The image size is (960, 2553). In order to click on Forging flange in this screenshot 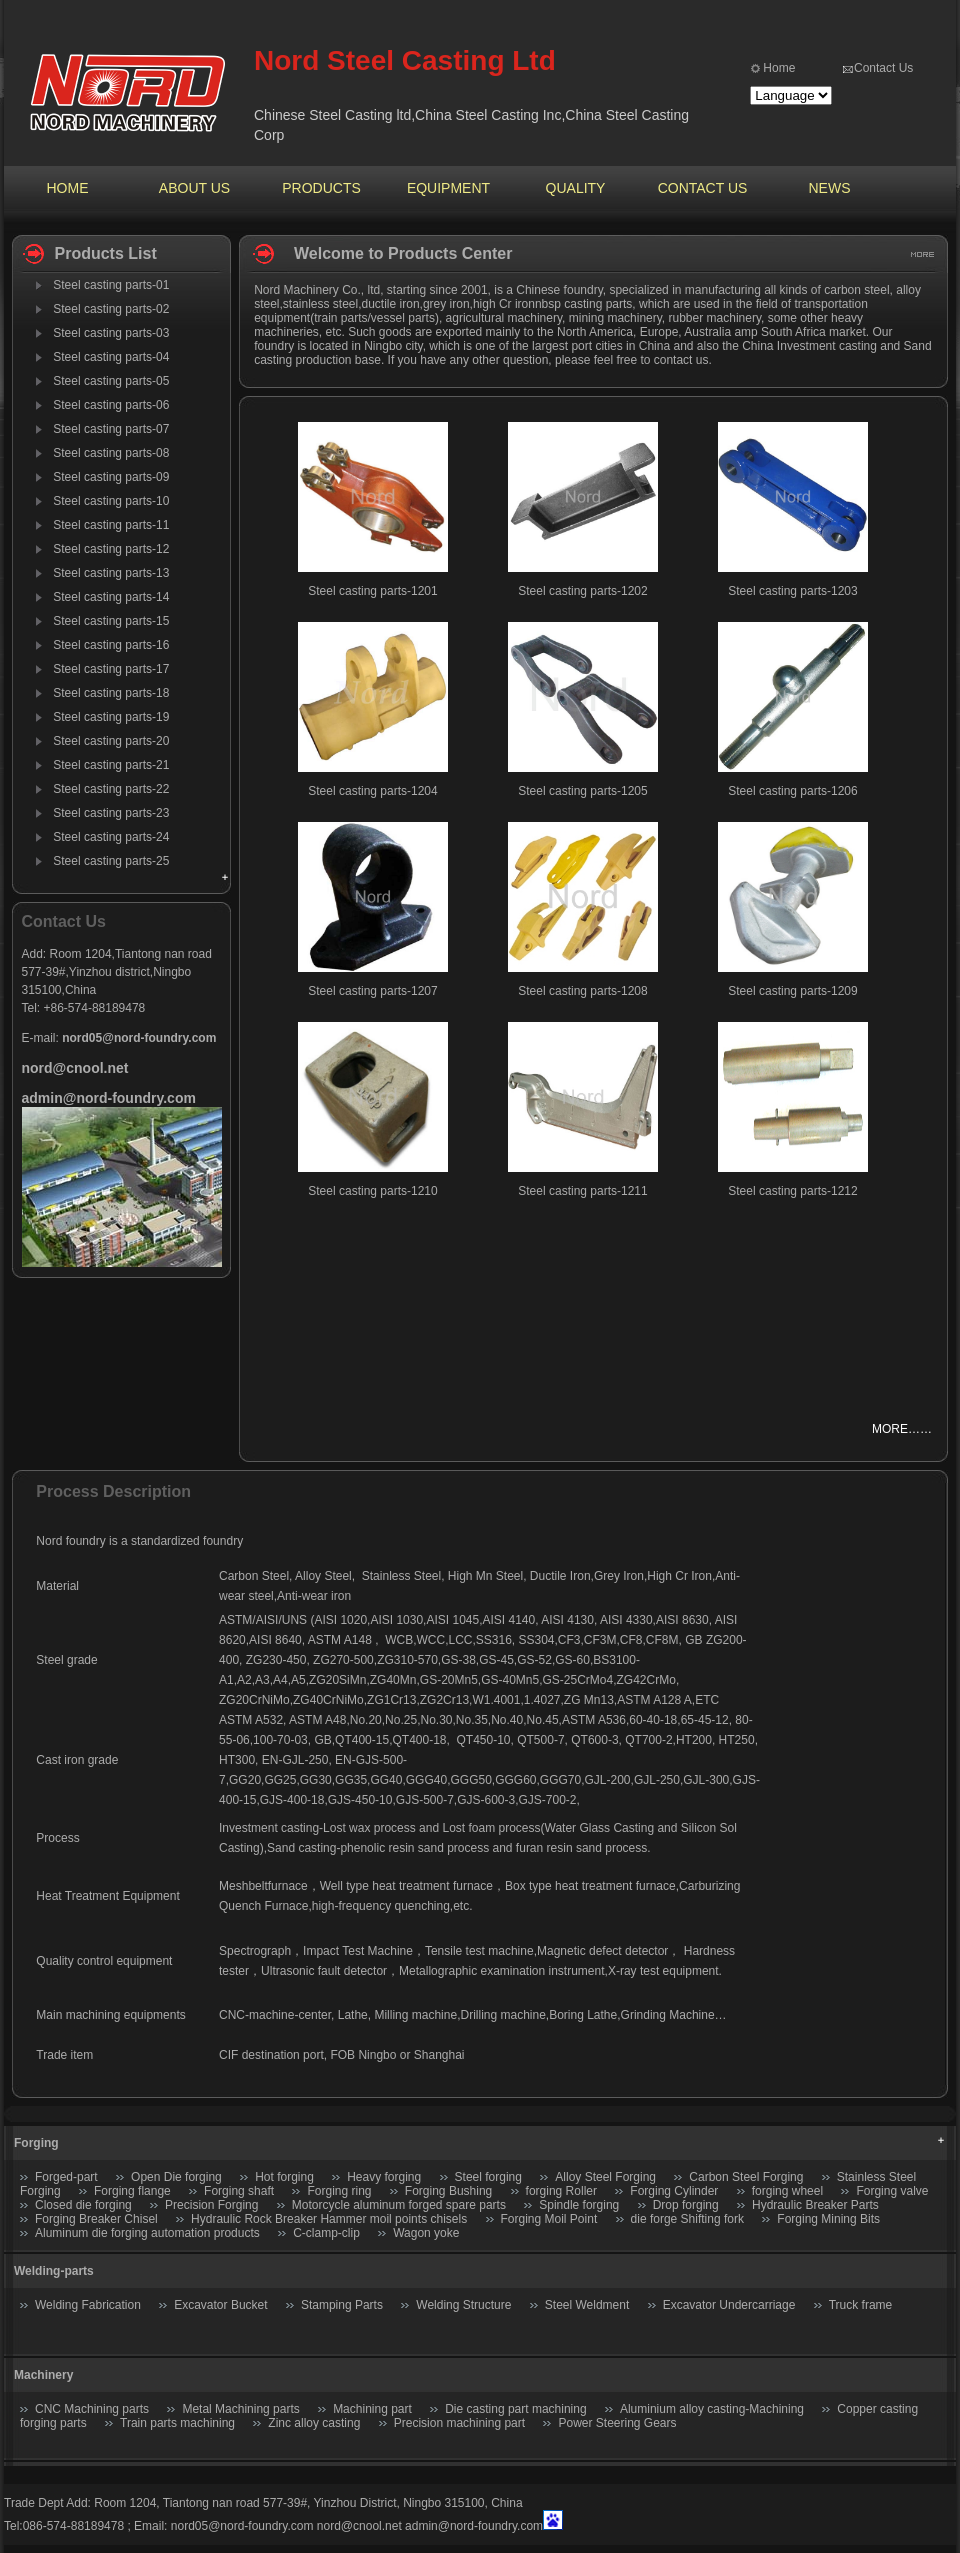, I will do `click(132, 2191)`.